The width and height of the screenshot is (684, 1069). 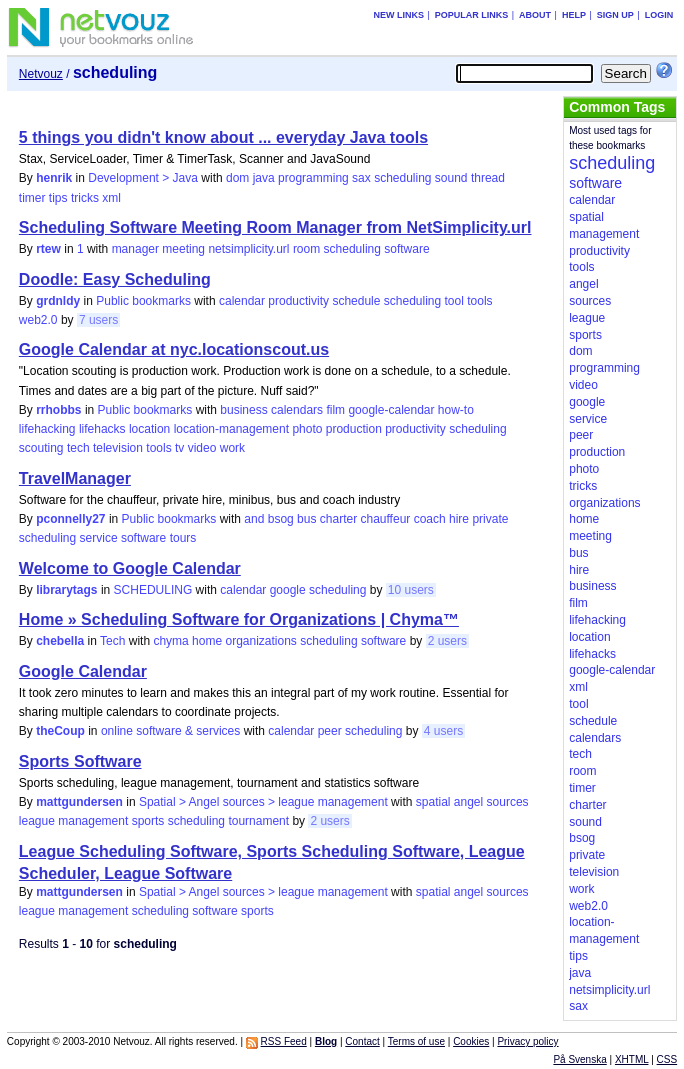 What do you see at coordinates (284, 1041) in the screenshot?
I see `RSS Feed` at bounding box center [284, 1041].